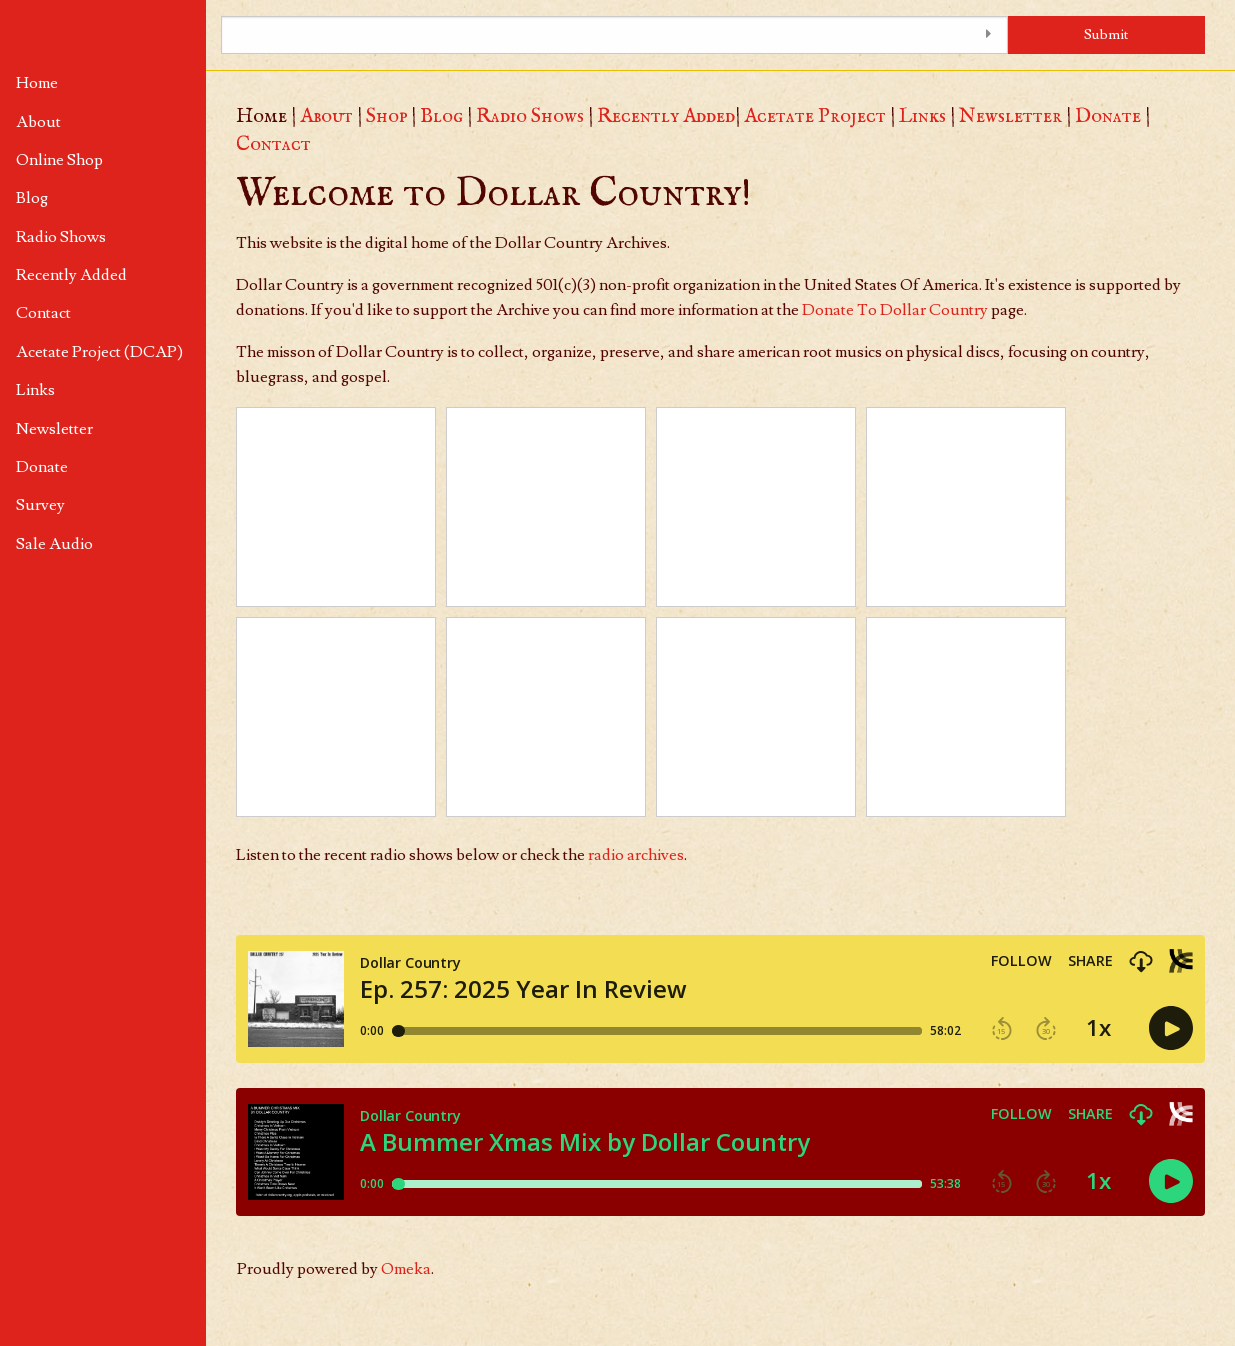 The image size is (1235, 1346). I want to click on Donate, so click(42, 467).